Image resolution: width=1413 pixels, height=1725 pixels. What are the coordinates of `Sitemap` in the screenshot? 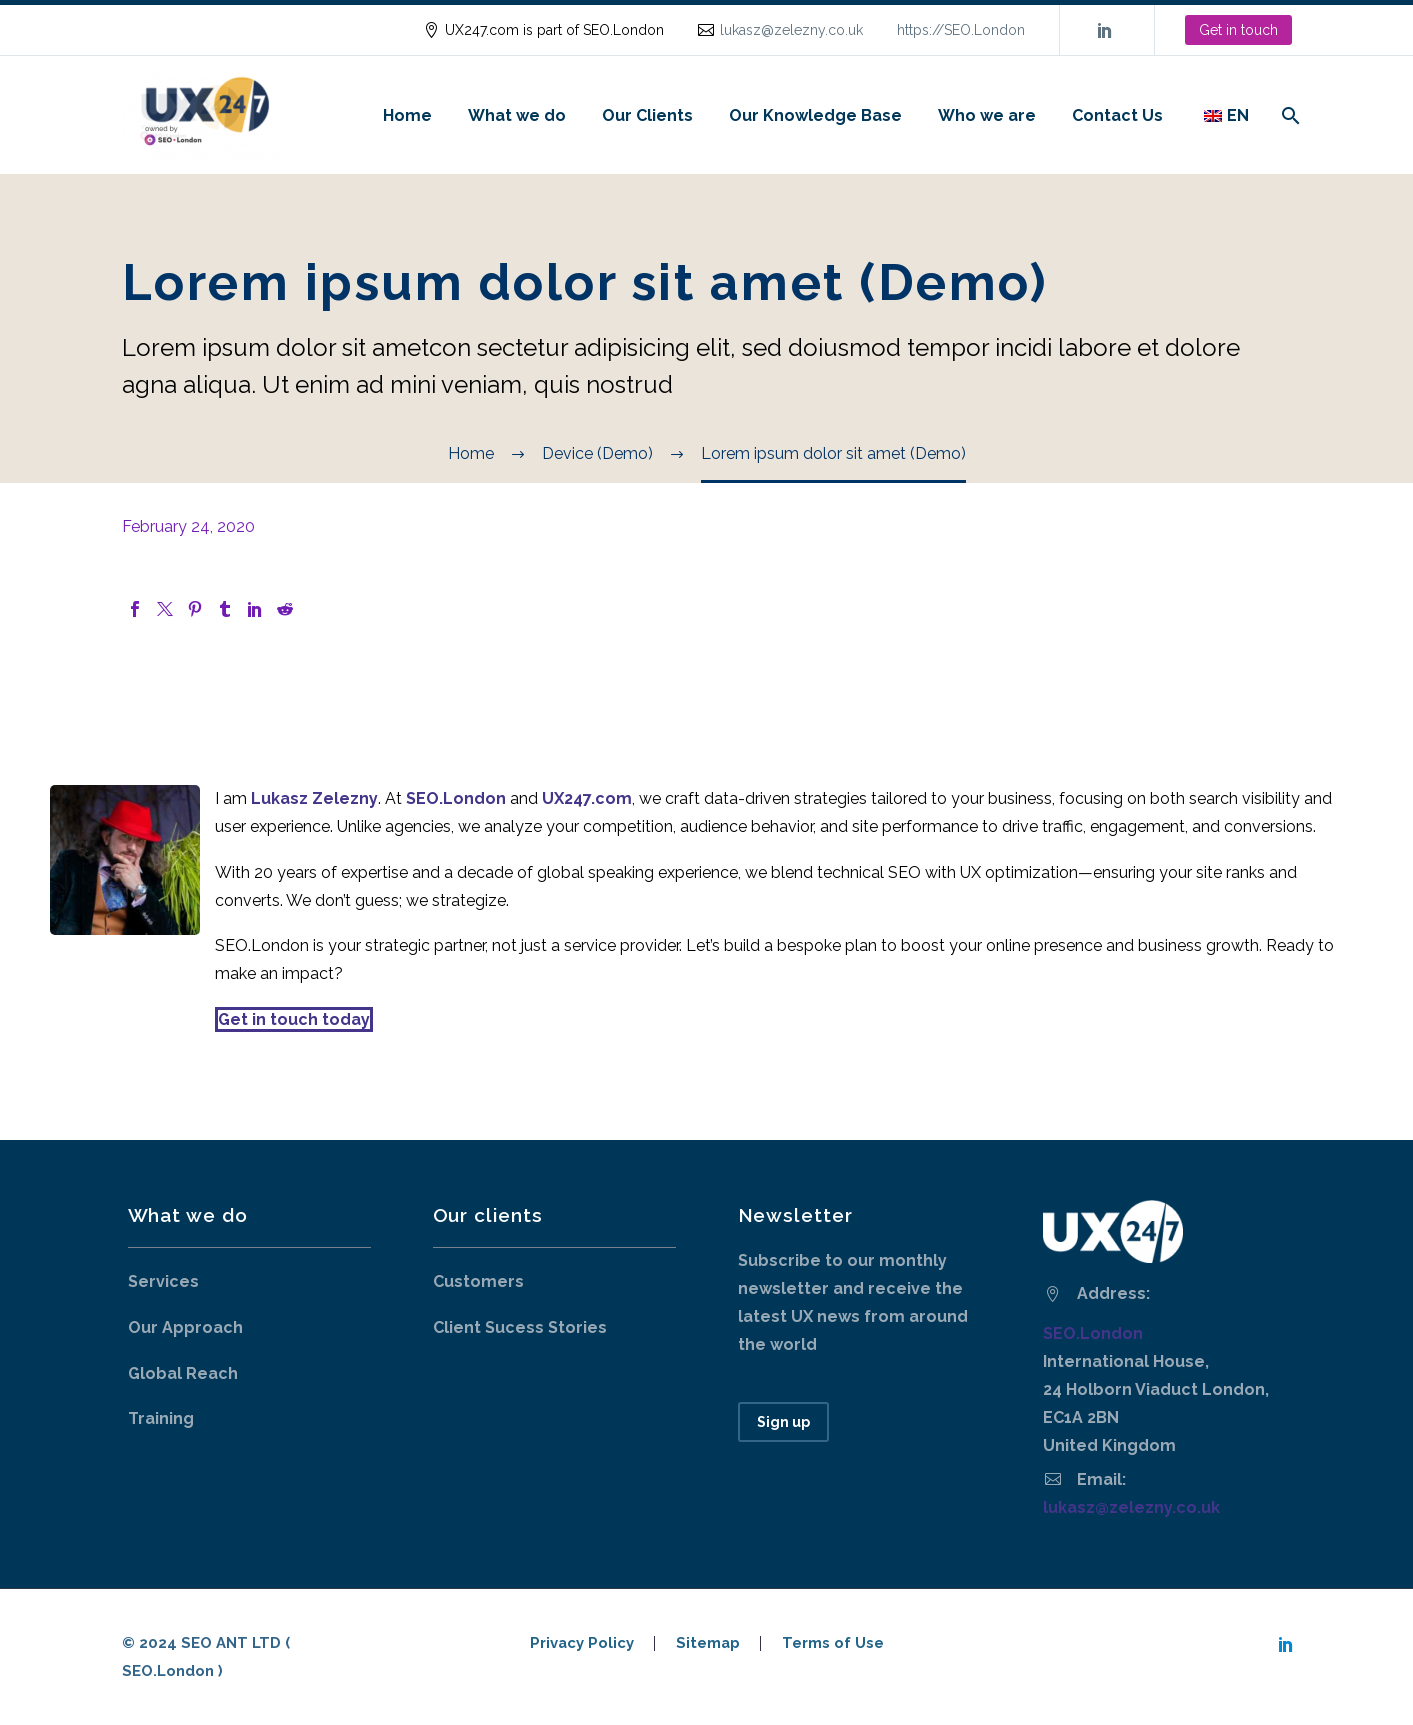 It's located at (708, 1643).